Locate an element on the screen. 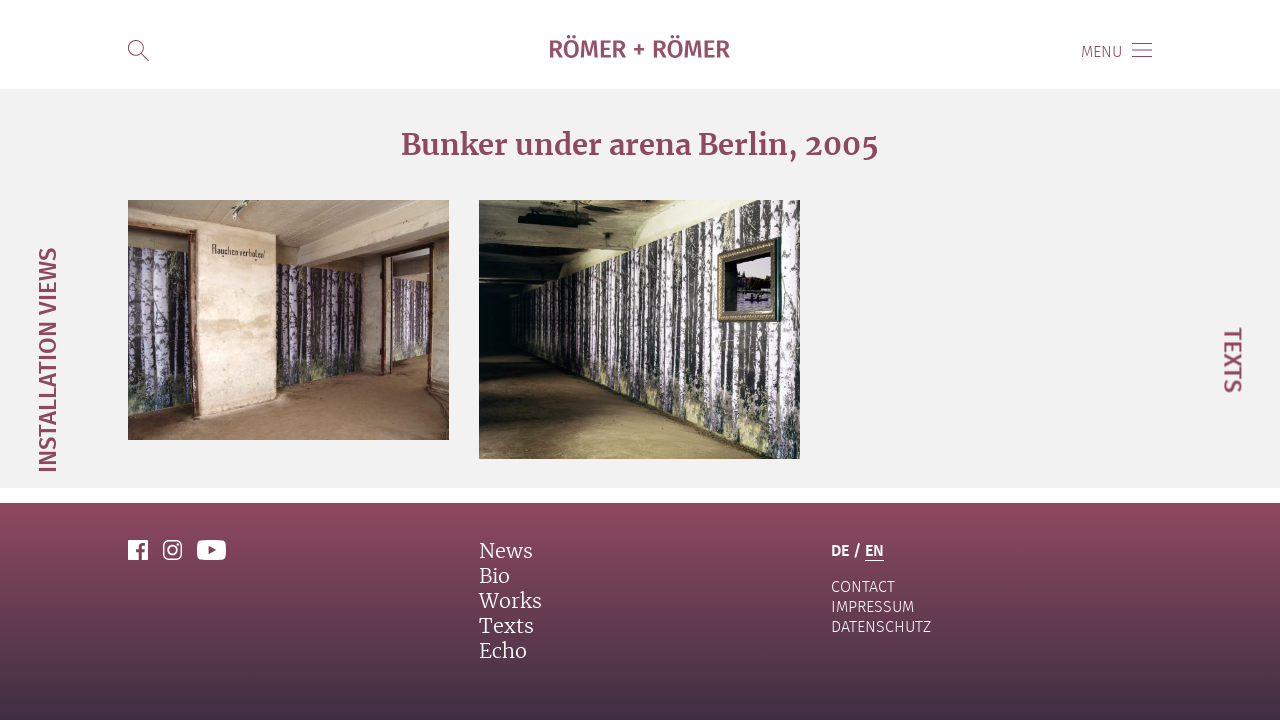  Datenschutz is located at coordinates (881, 626).